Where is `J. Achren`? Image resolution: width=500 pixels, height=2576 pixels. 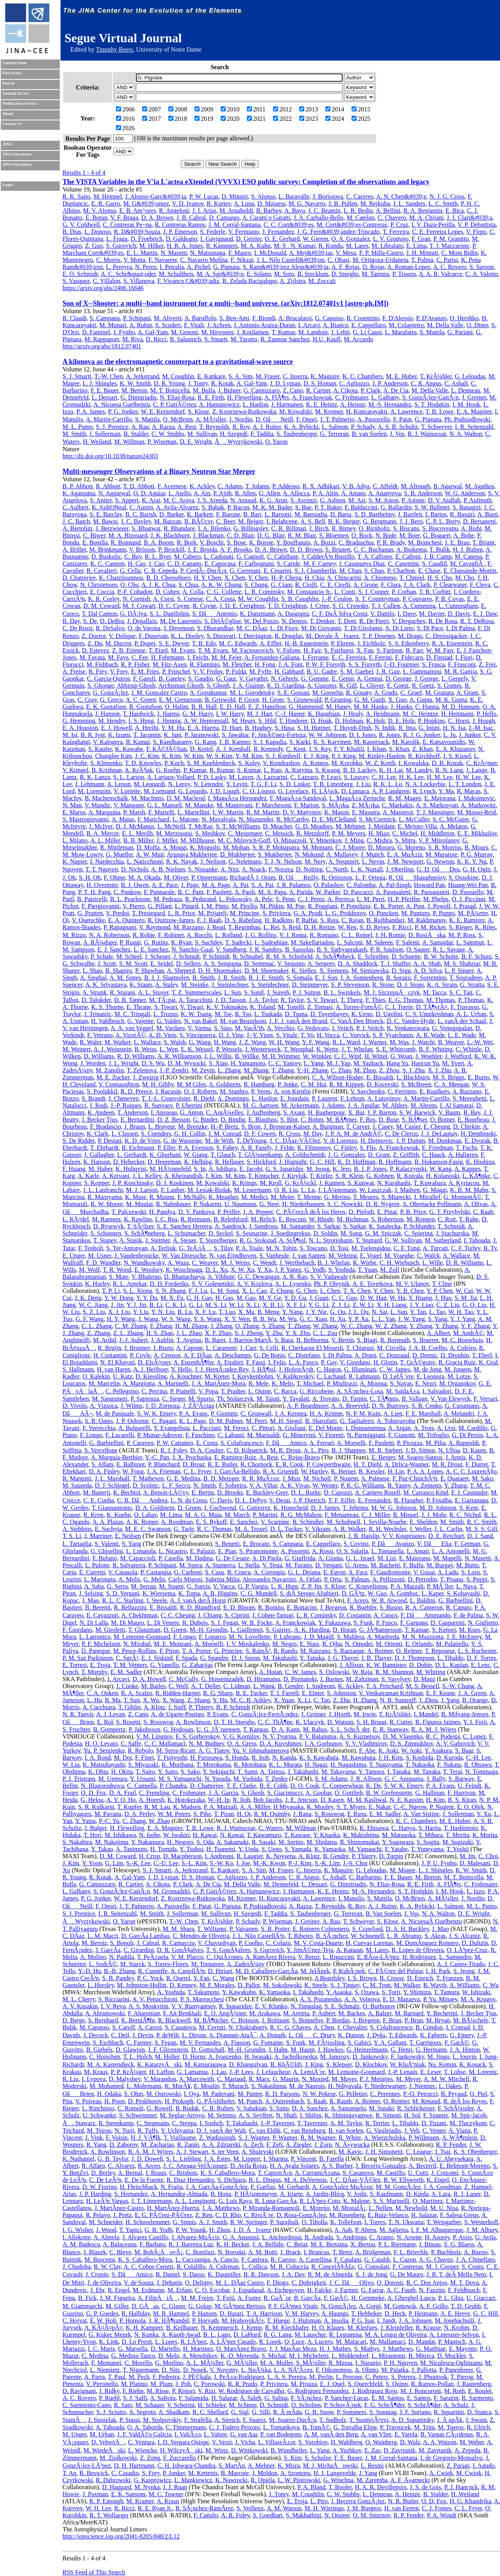
J. Achren is located at coordinates (218, 325).